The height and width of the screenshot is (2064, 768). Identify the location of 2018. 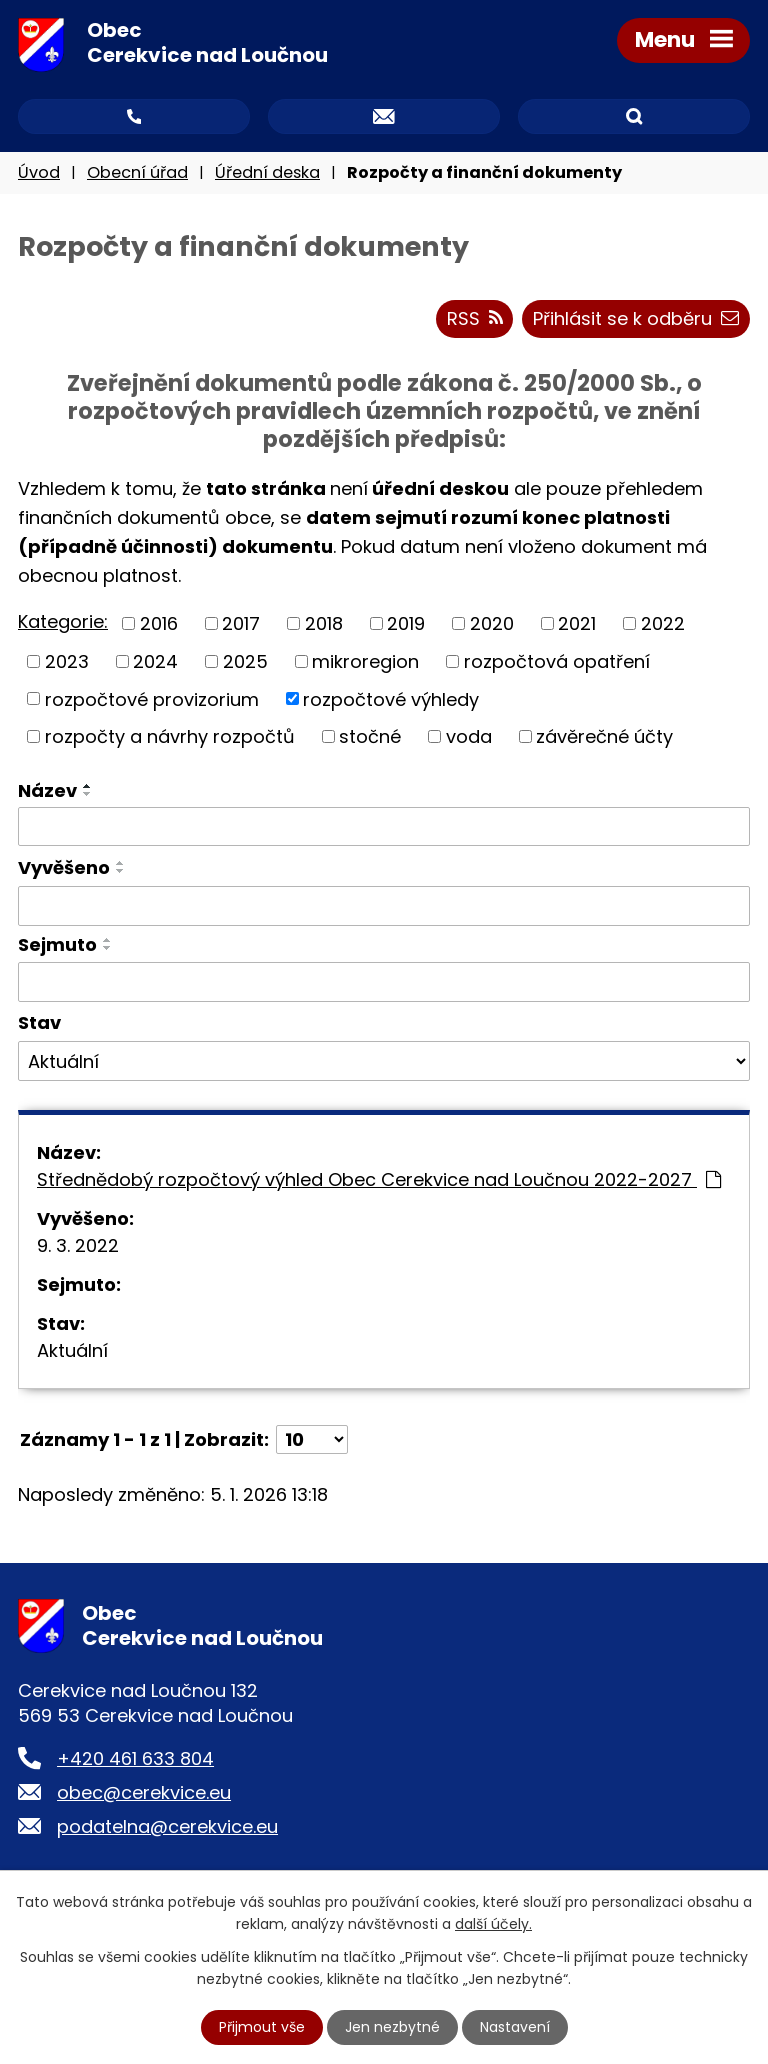
(324, 623).